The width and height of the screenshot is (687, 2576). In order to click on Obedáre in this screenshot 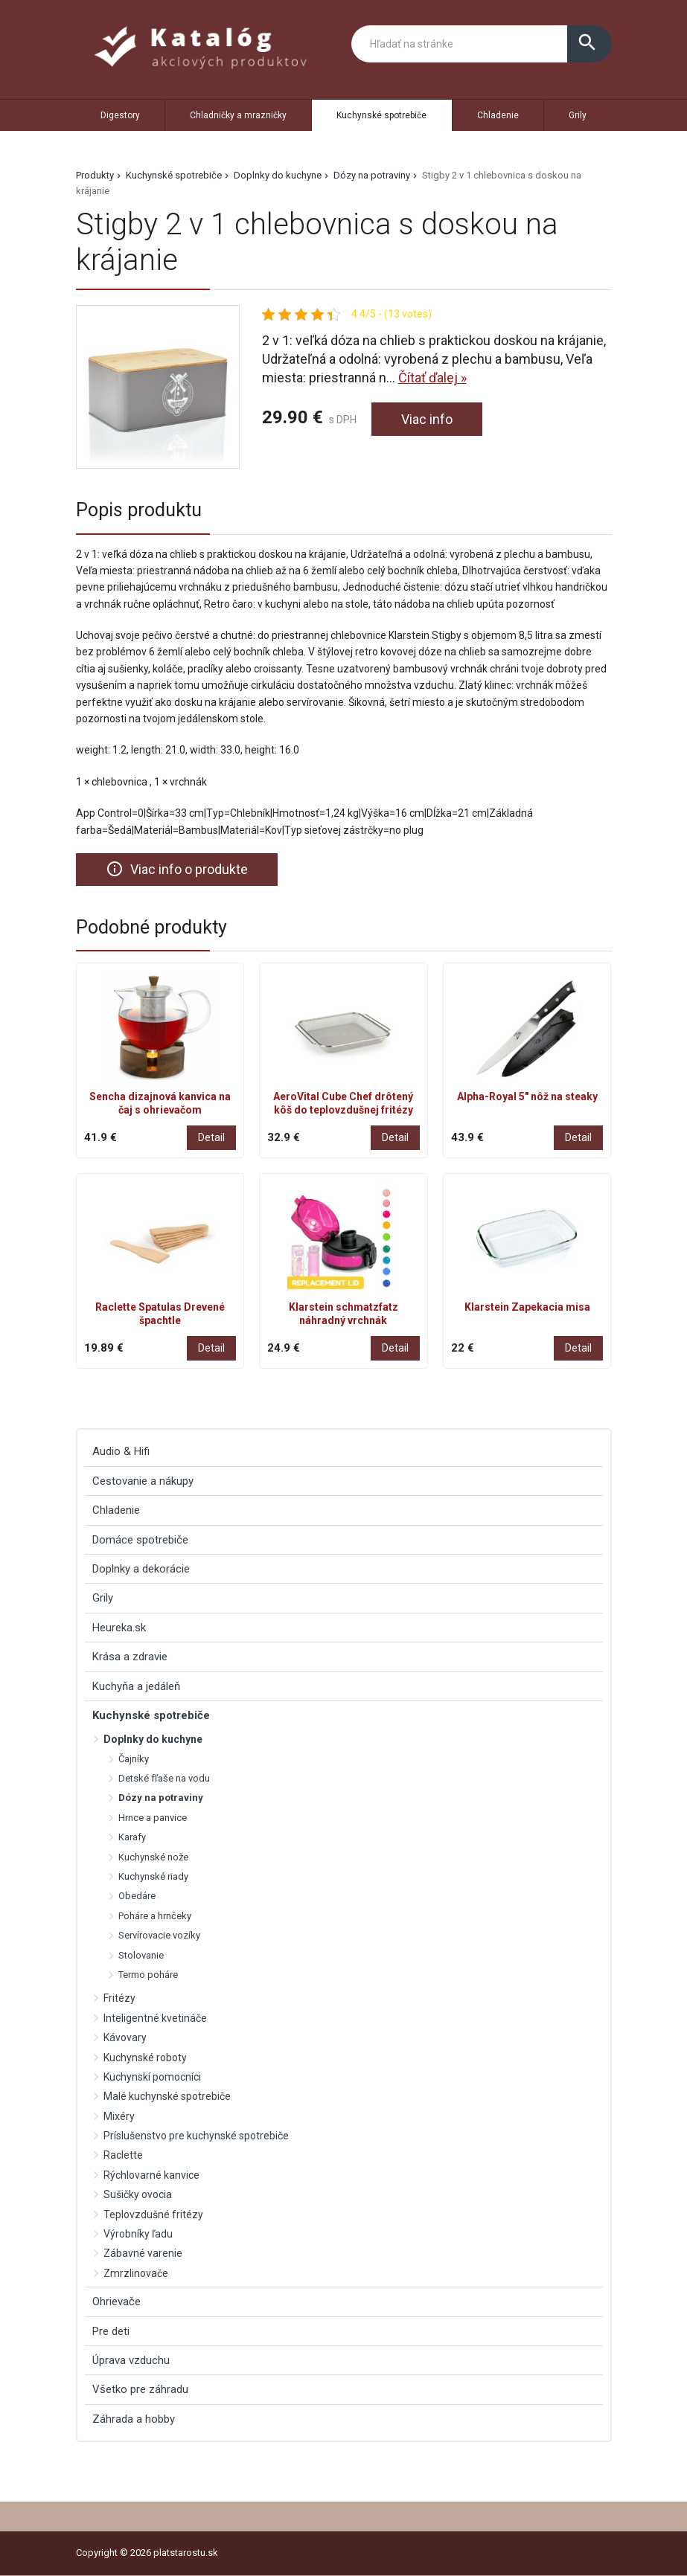, I will do `click(137, 1896)`.